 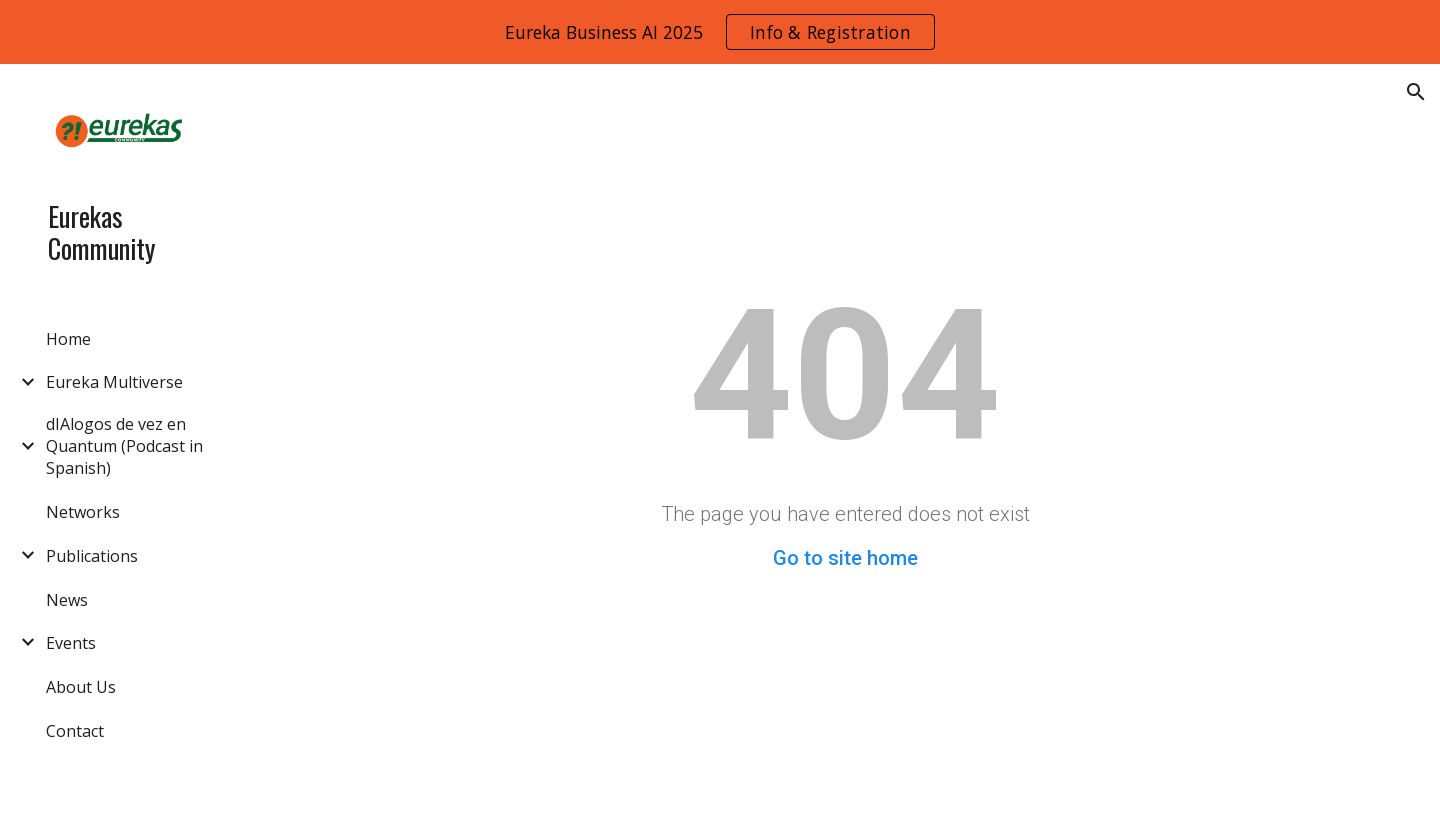 What do you see at coordinates (83, 512) in the screenshot?
I see `Networks [link]` at bounding box center [83, 512].